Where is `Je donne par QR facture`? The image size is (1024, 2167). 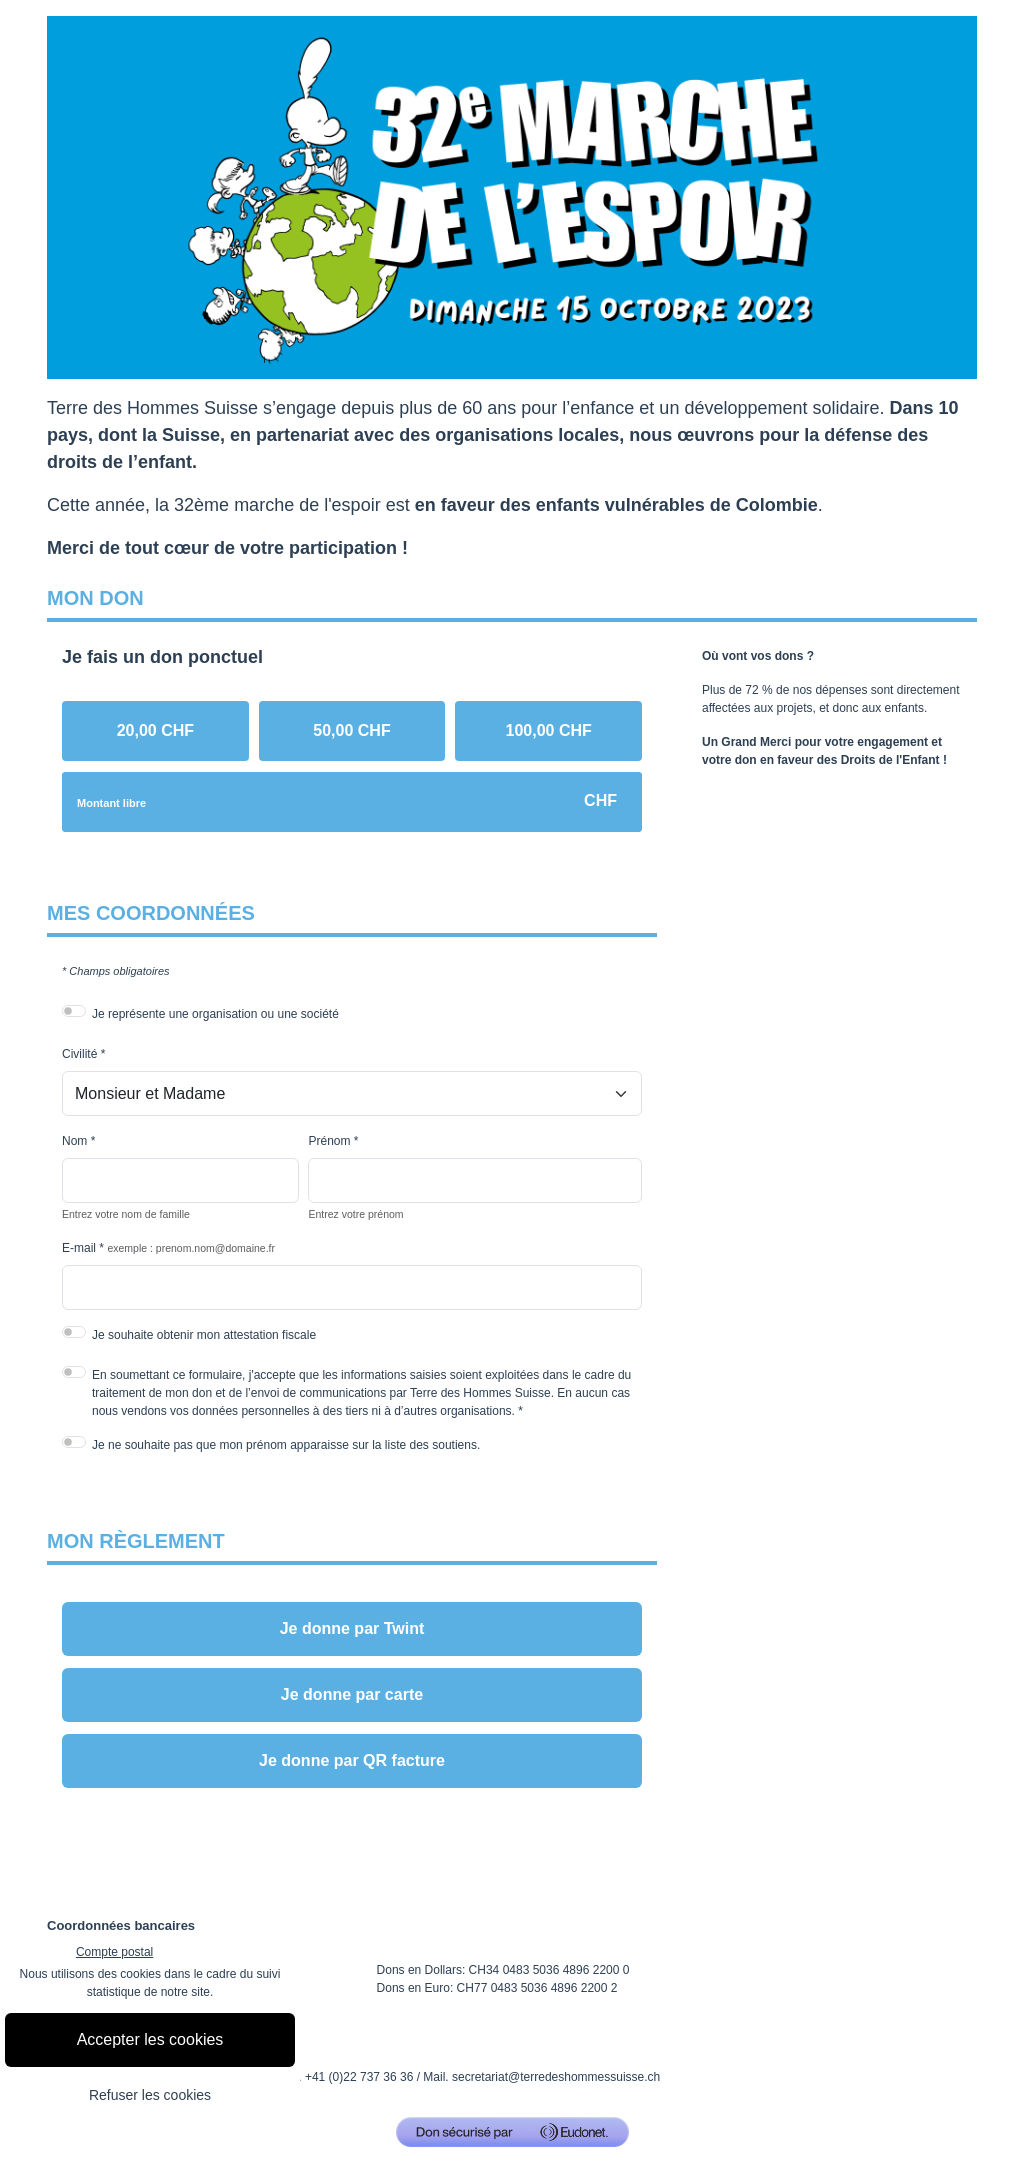
Je donne par QR facture is located at coordinates (352, 1760).